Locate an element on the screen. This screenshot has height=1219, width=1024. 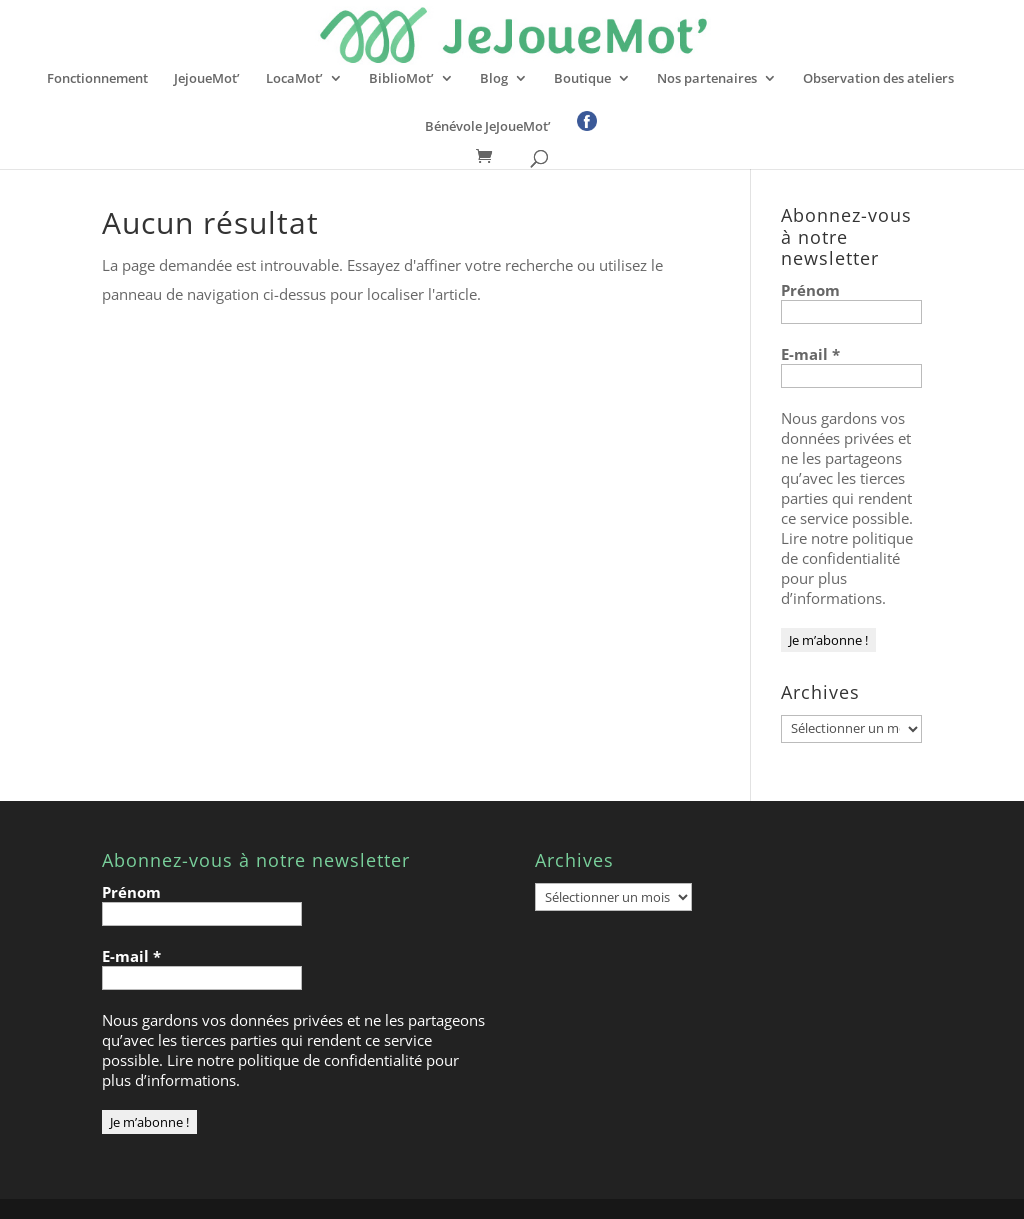
LocaMot’ is located at coordinates (294, 79).